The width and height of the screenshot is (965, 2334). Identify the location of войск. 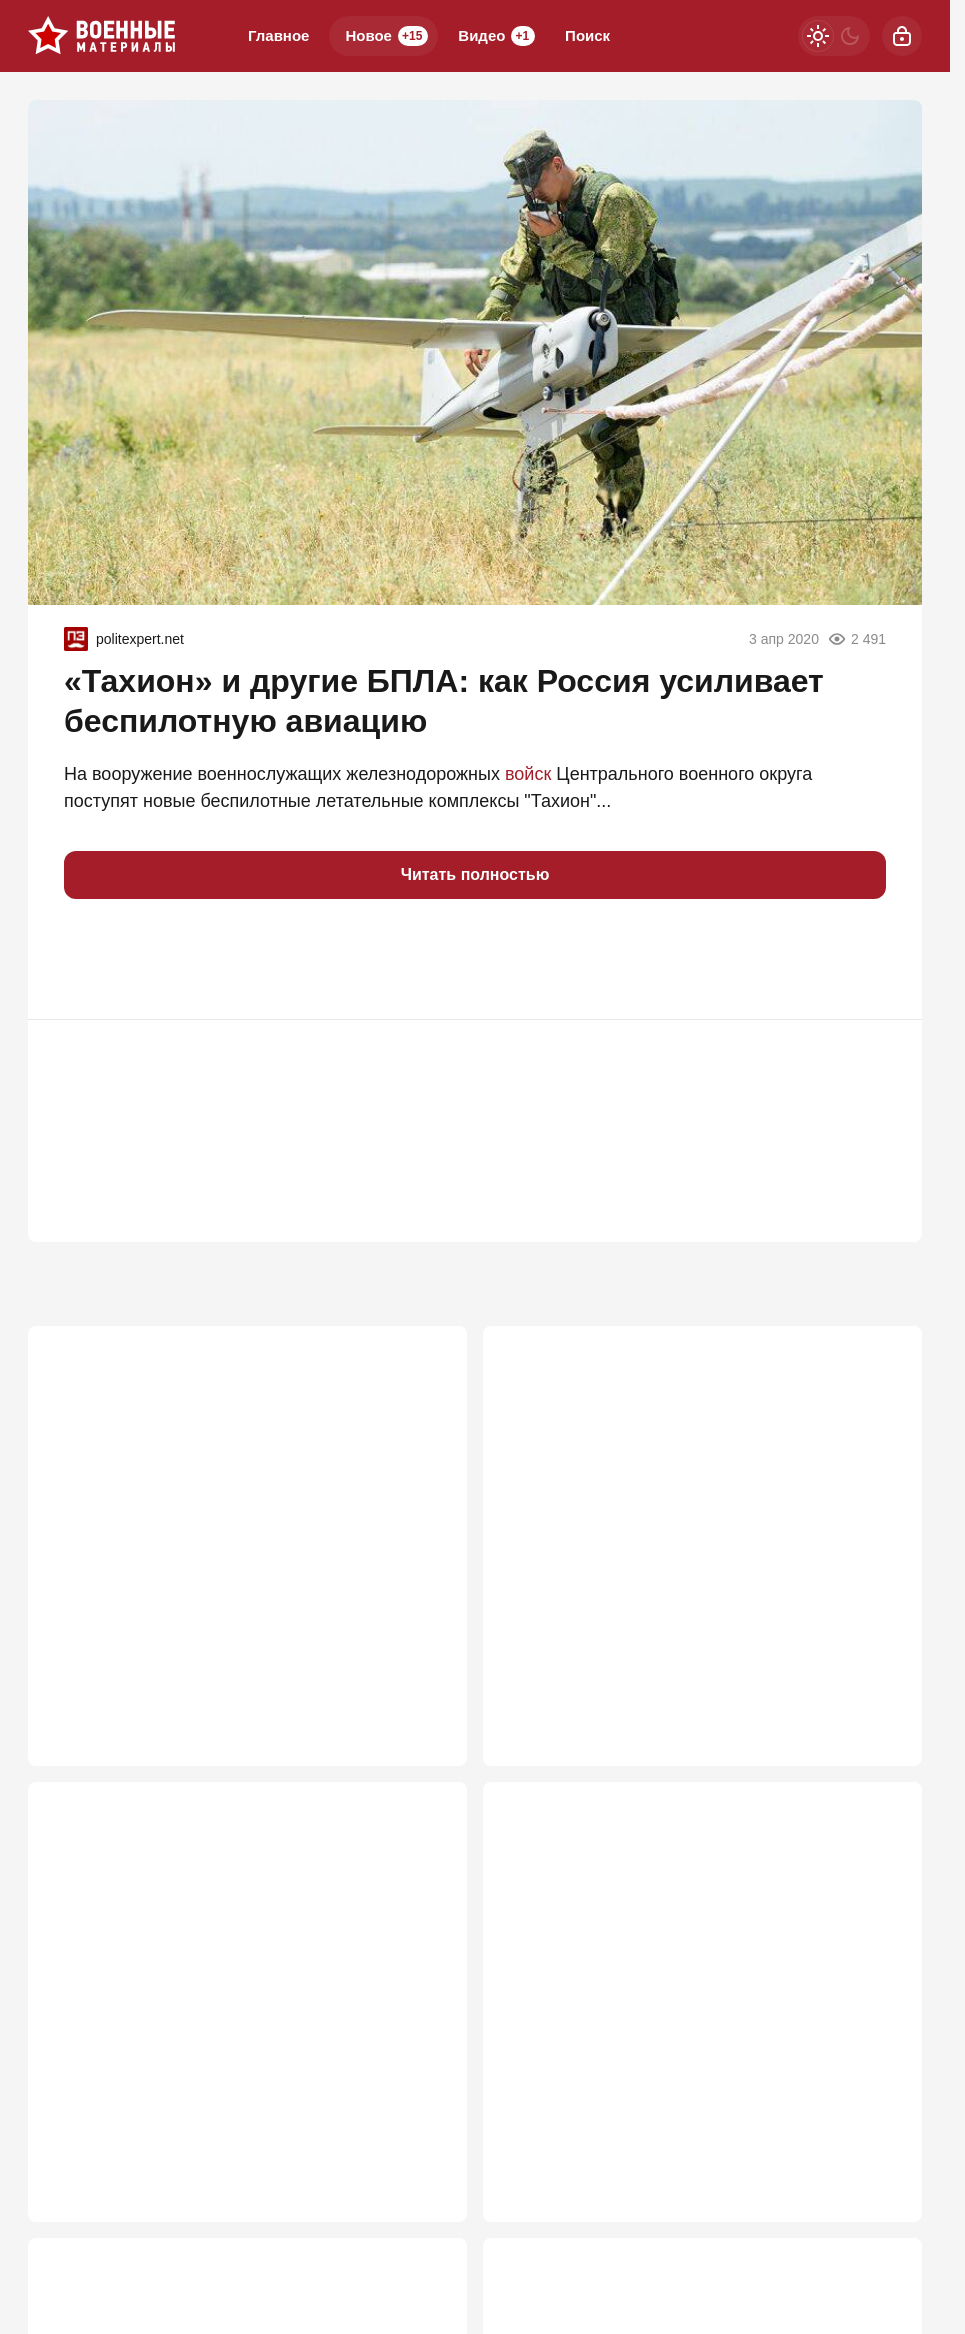
(528, 774).